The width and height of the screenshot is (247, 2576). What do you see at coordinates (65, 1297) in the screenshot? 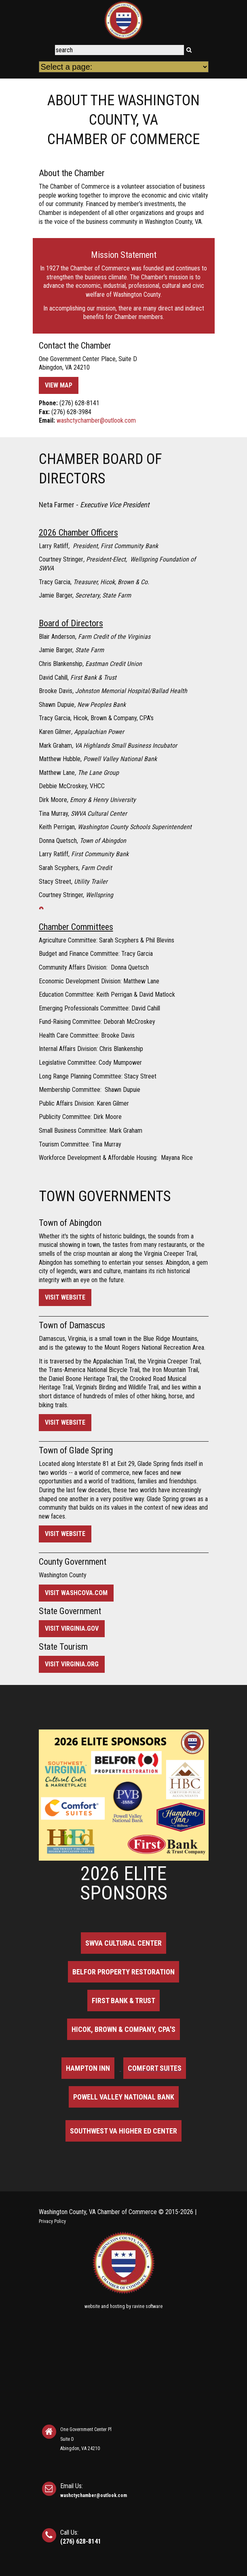
I see `Visit Website` at bounding box center [65, 1297].